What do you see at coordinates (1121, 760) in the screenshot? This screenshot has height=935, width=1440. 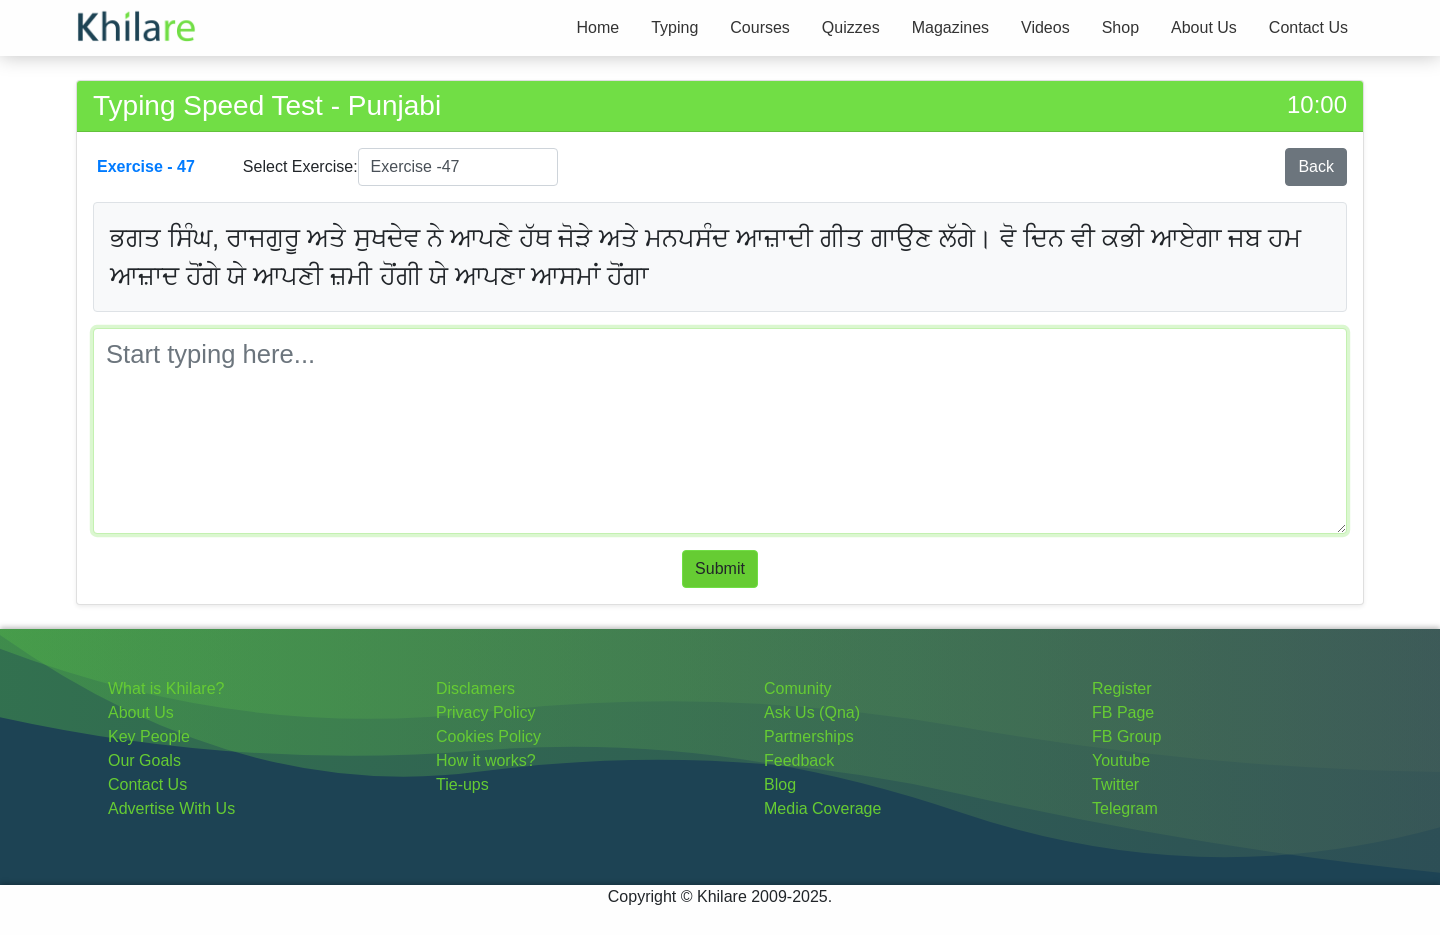 I see `Youtube` at bounding box center [1121, 760].